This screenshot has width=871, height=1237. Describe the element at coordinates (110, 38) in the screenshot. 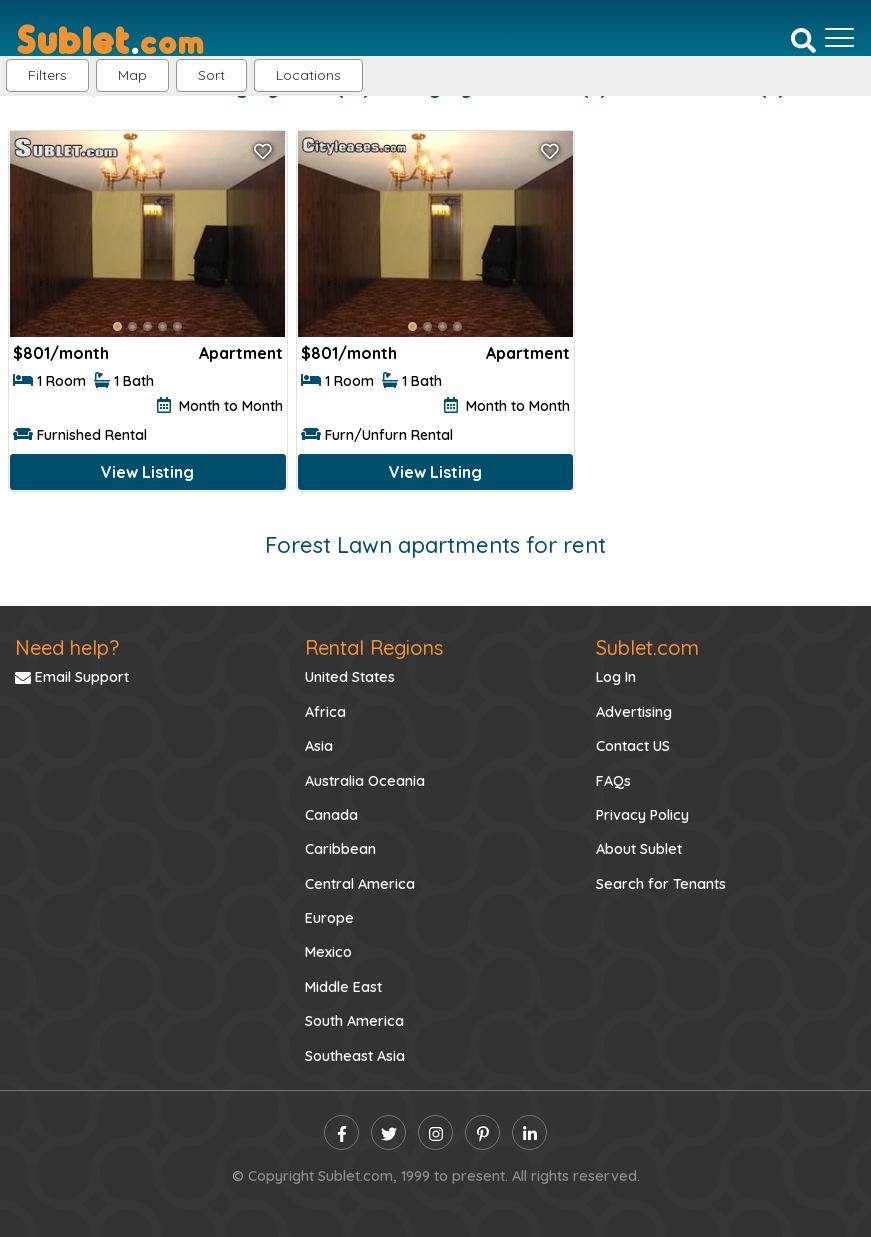

I see `[Sublet home page]` at that location.